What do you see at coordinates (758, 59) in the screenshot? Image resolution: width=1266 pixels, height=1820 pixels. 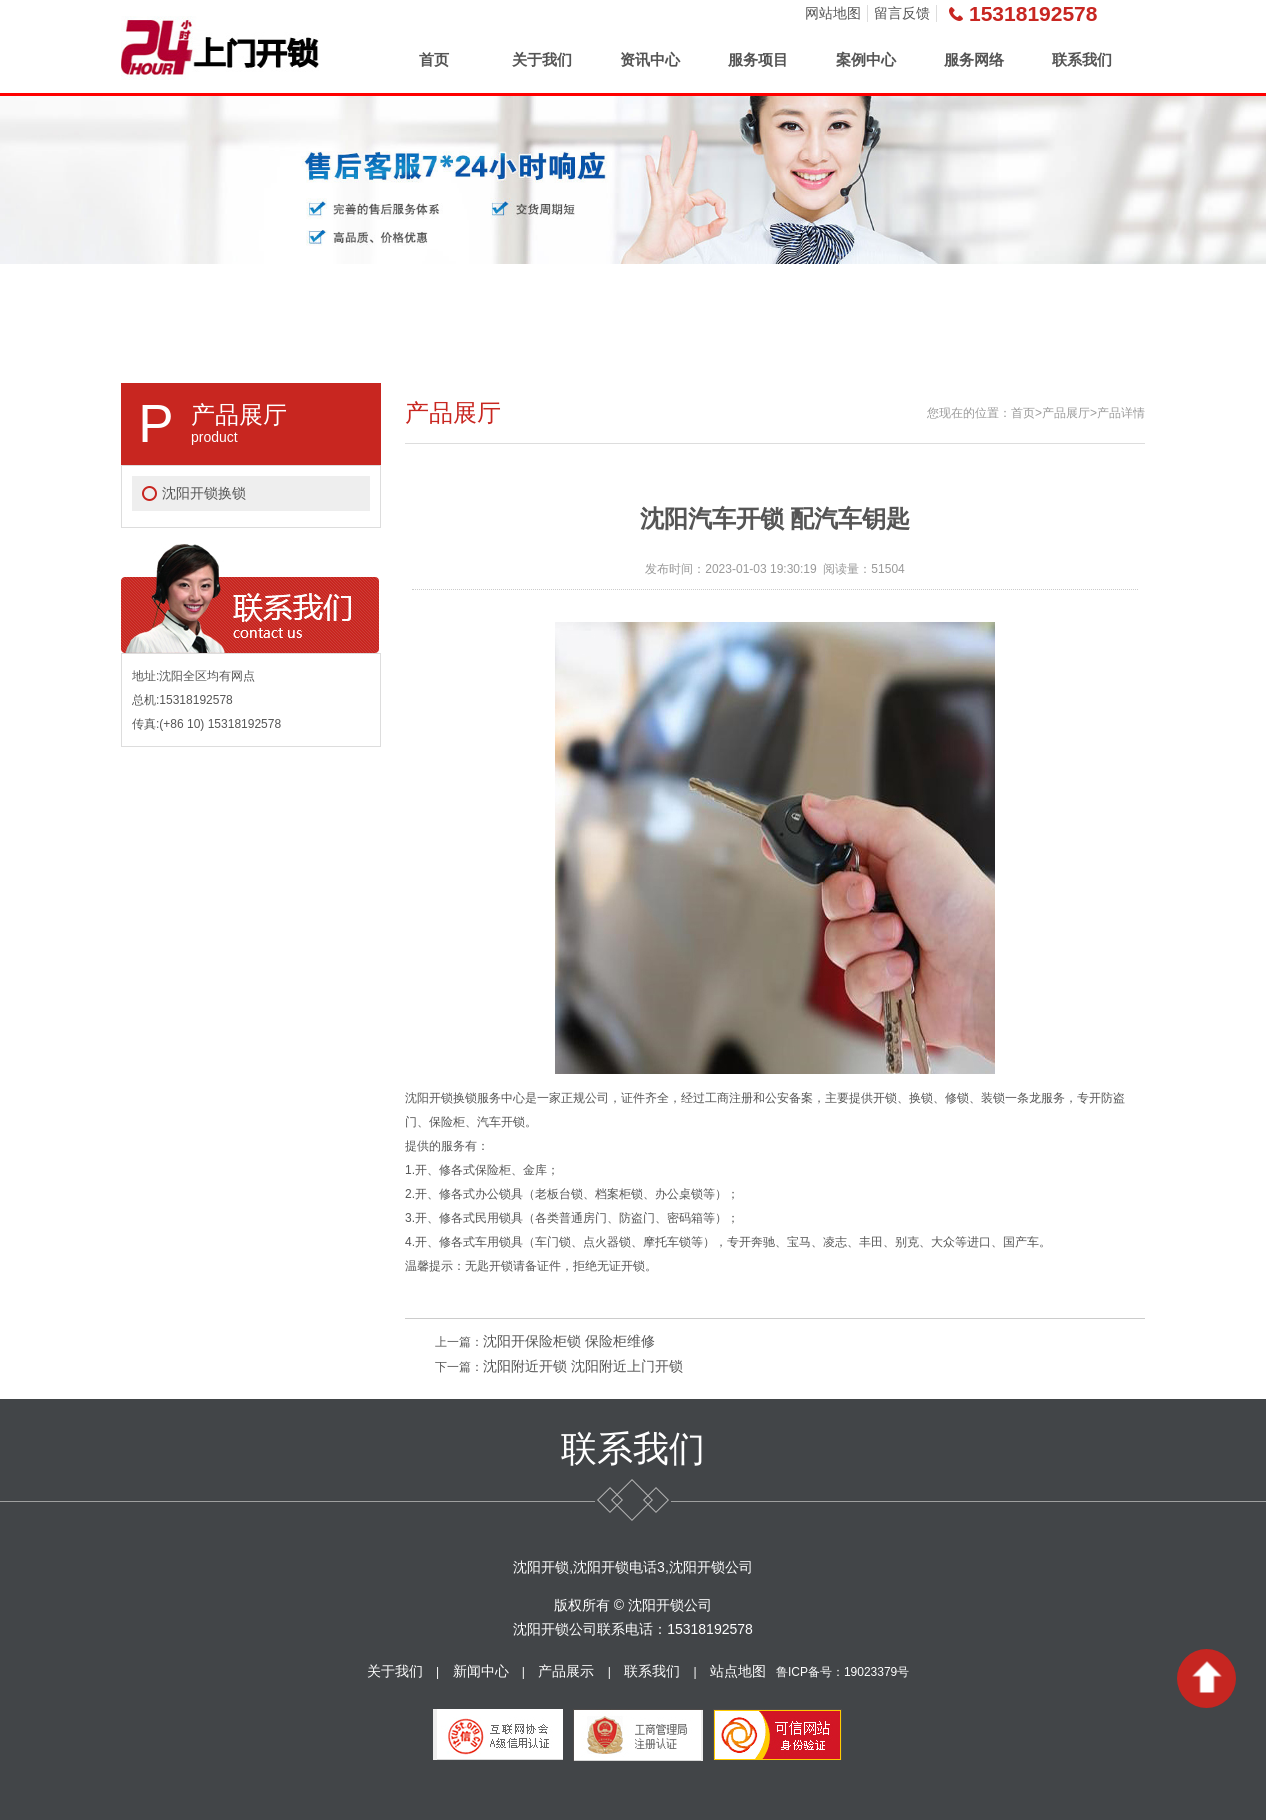 I see `服务项目` at bounding box center [758, 59].